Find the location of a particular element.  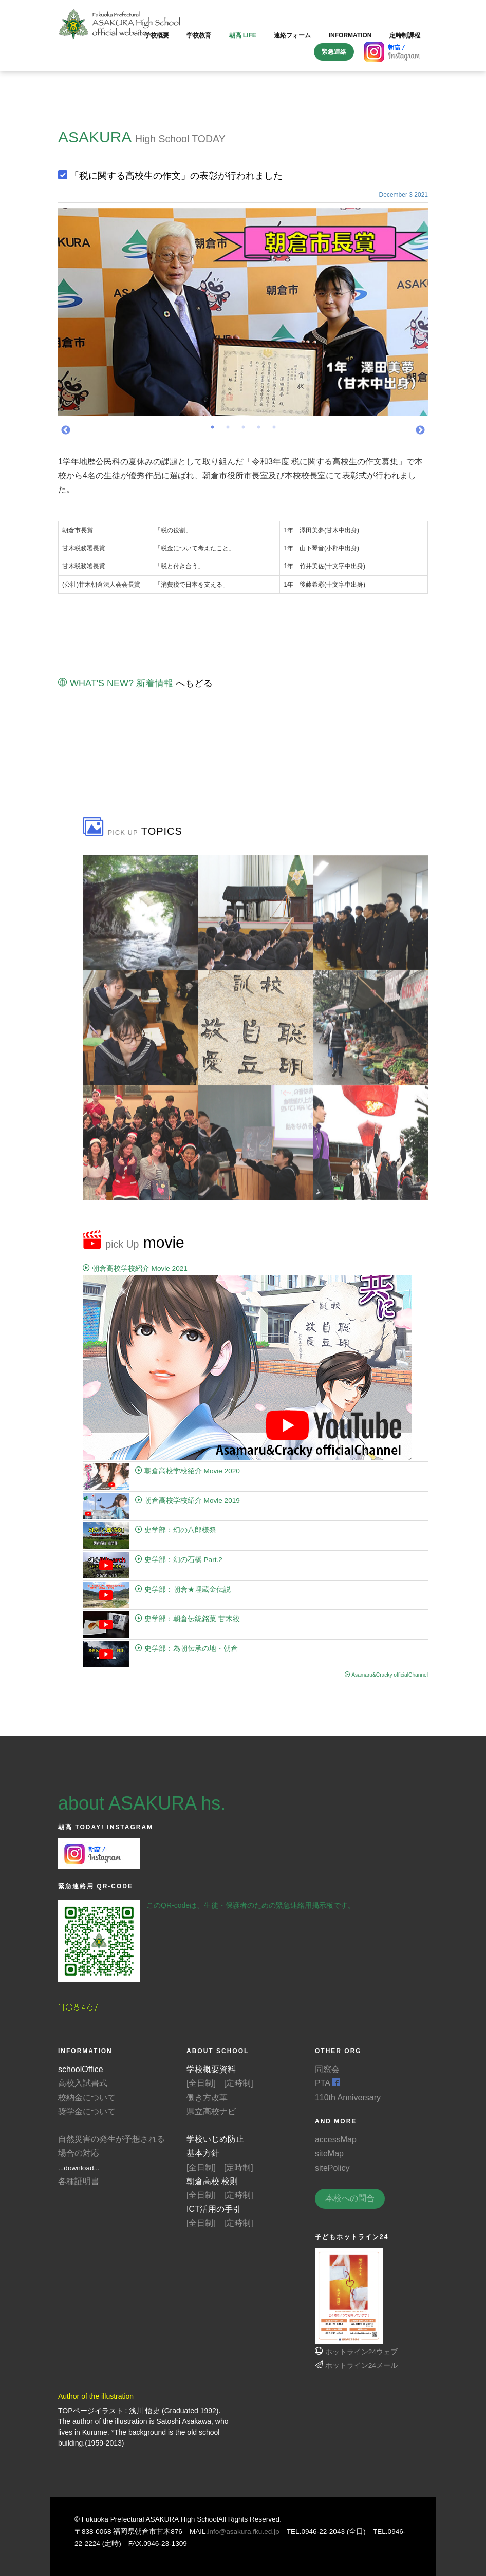

ASAKURA is located at coordinates (94, 136).